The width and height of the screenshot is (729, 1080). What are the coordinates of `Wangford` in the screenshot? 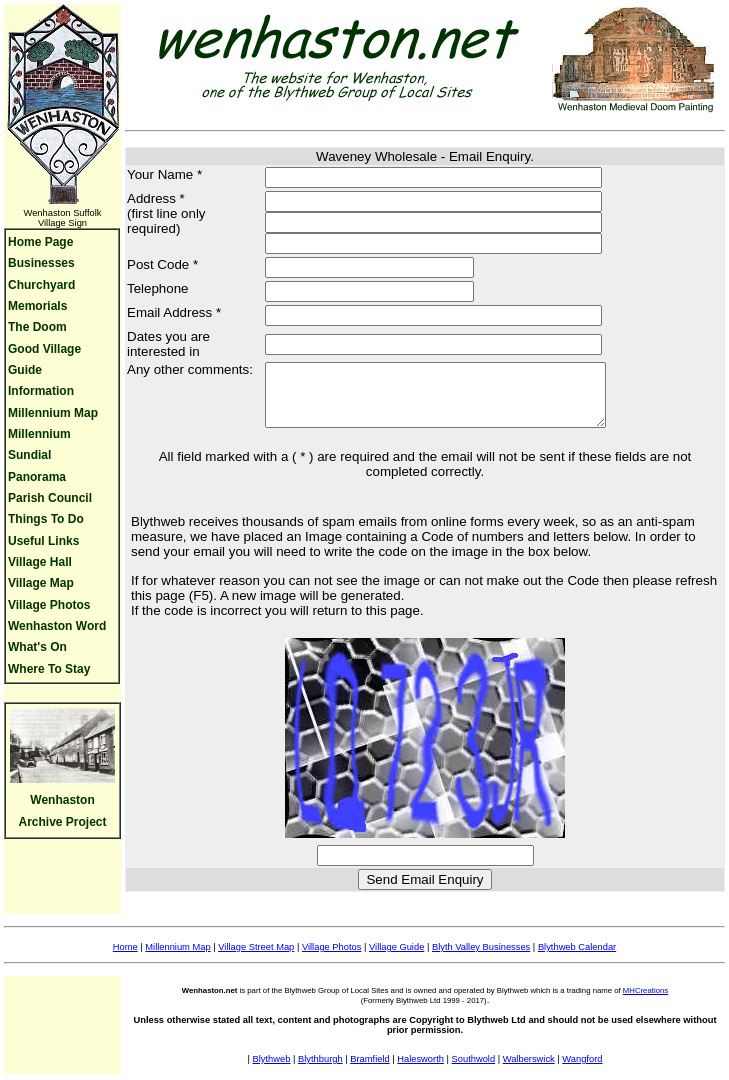 It's located at (582, 1071).